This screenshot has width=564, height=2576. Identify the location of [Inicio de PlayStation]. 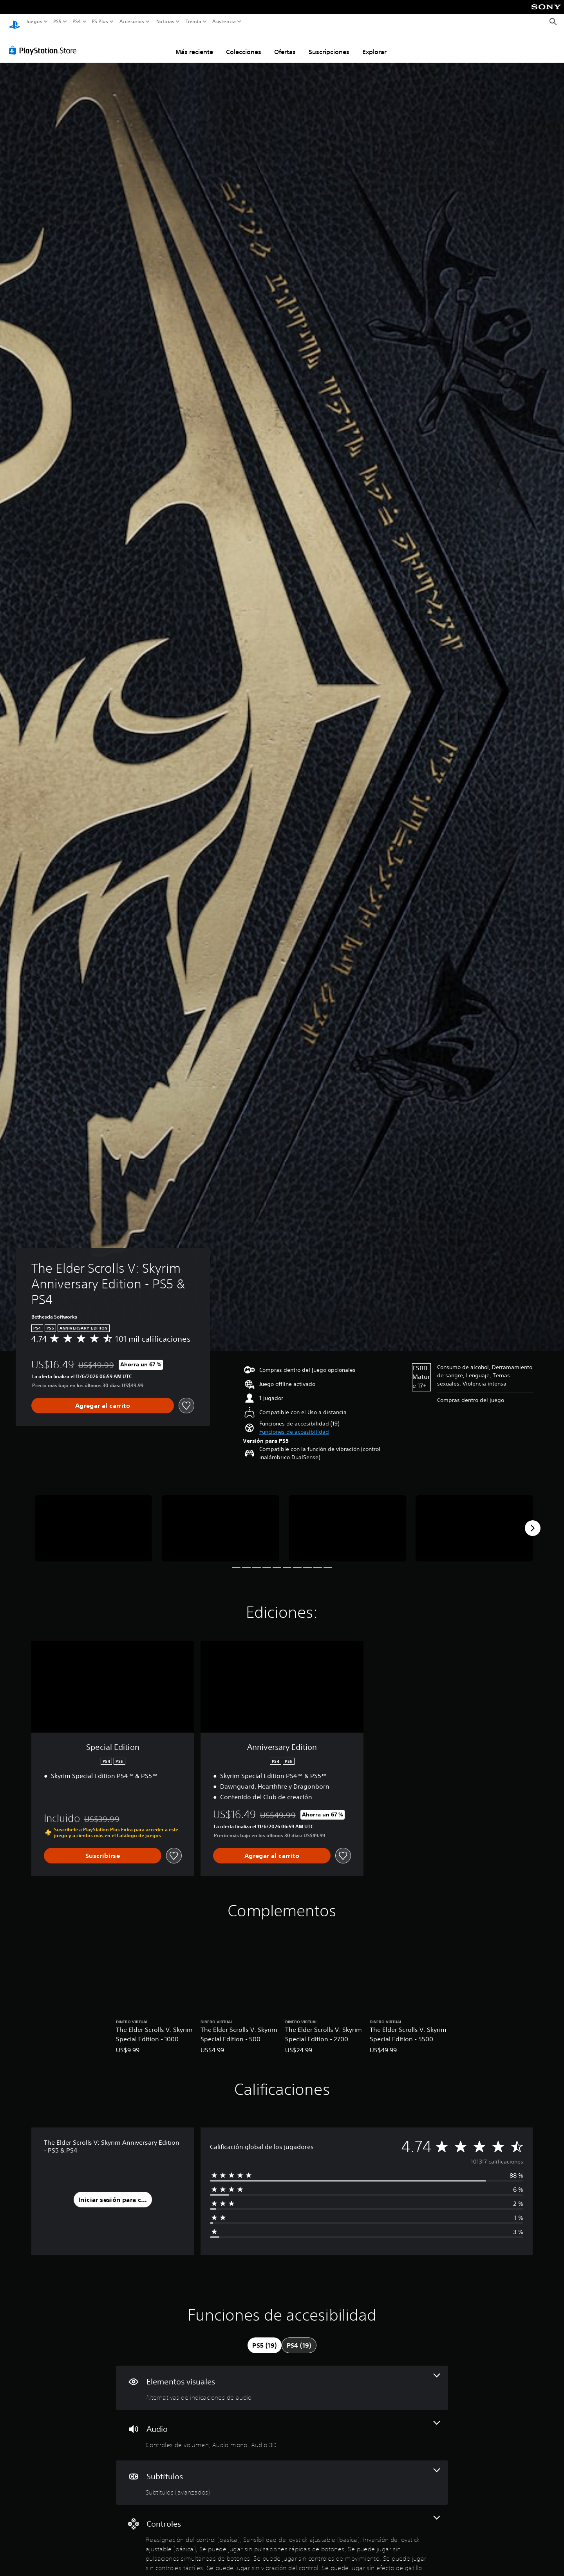
(14, 21).